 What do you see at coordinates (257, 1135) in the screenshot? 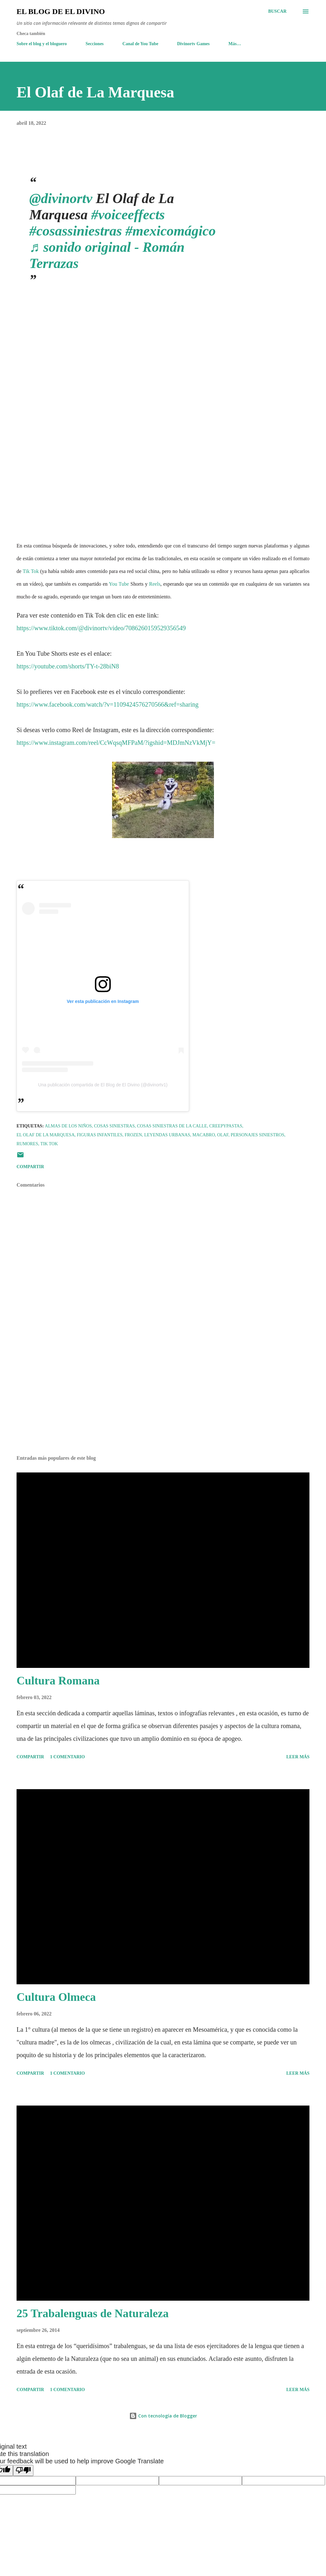
I see `Personajes siniestros` at bounding box center [257, 1135].